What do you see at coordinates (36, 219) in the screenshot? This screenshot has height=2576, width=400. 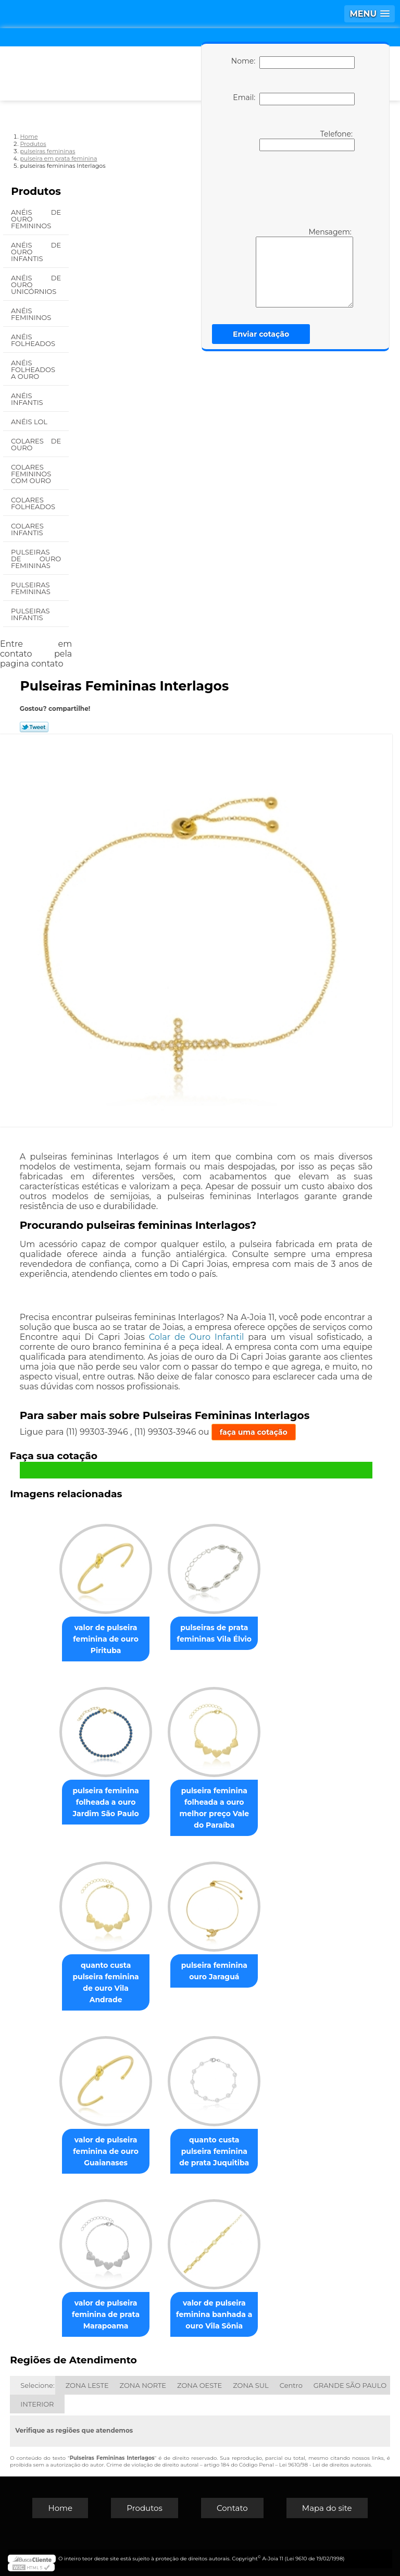 I see `Anéis de Ouro Femininos` at bounding box center [36, 219].